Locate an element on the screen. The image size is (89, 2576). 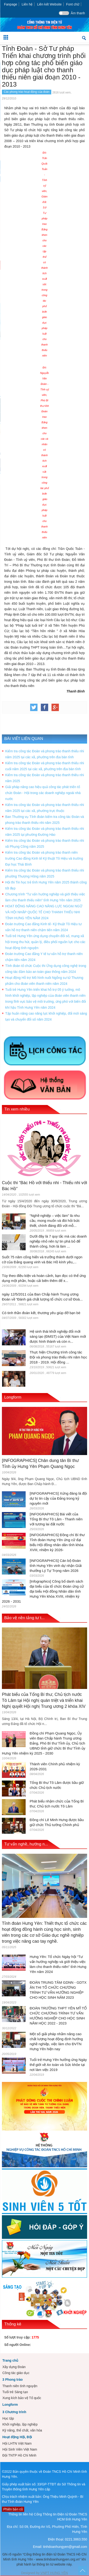
Tư vấn nghề, hướng n... is located at coordinates (26, 1844).